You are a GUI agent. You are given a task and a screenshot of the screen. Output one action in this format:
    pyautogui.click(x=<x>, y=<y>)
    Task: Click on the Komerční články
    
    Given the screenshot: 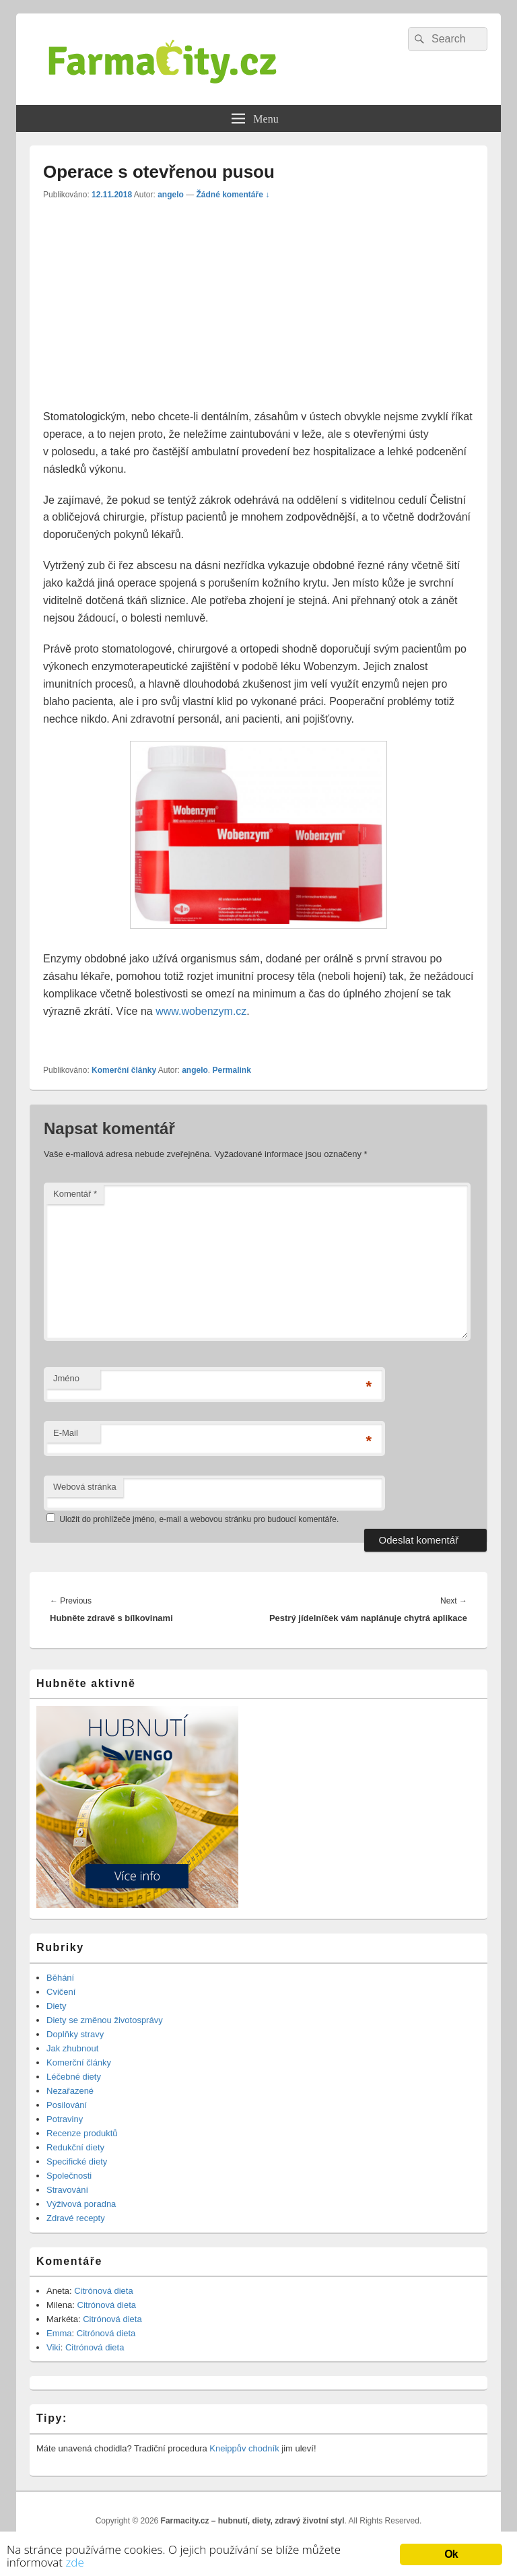 What is the action you would take?
    pyautogui.click(x=124, y=1070)
    